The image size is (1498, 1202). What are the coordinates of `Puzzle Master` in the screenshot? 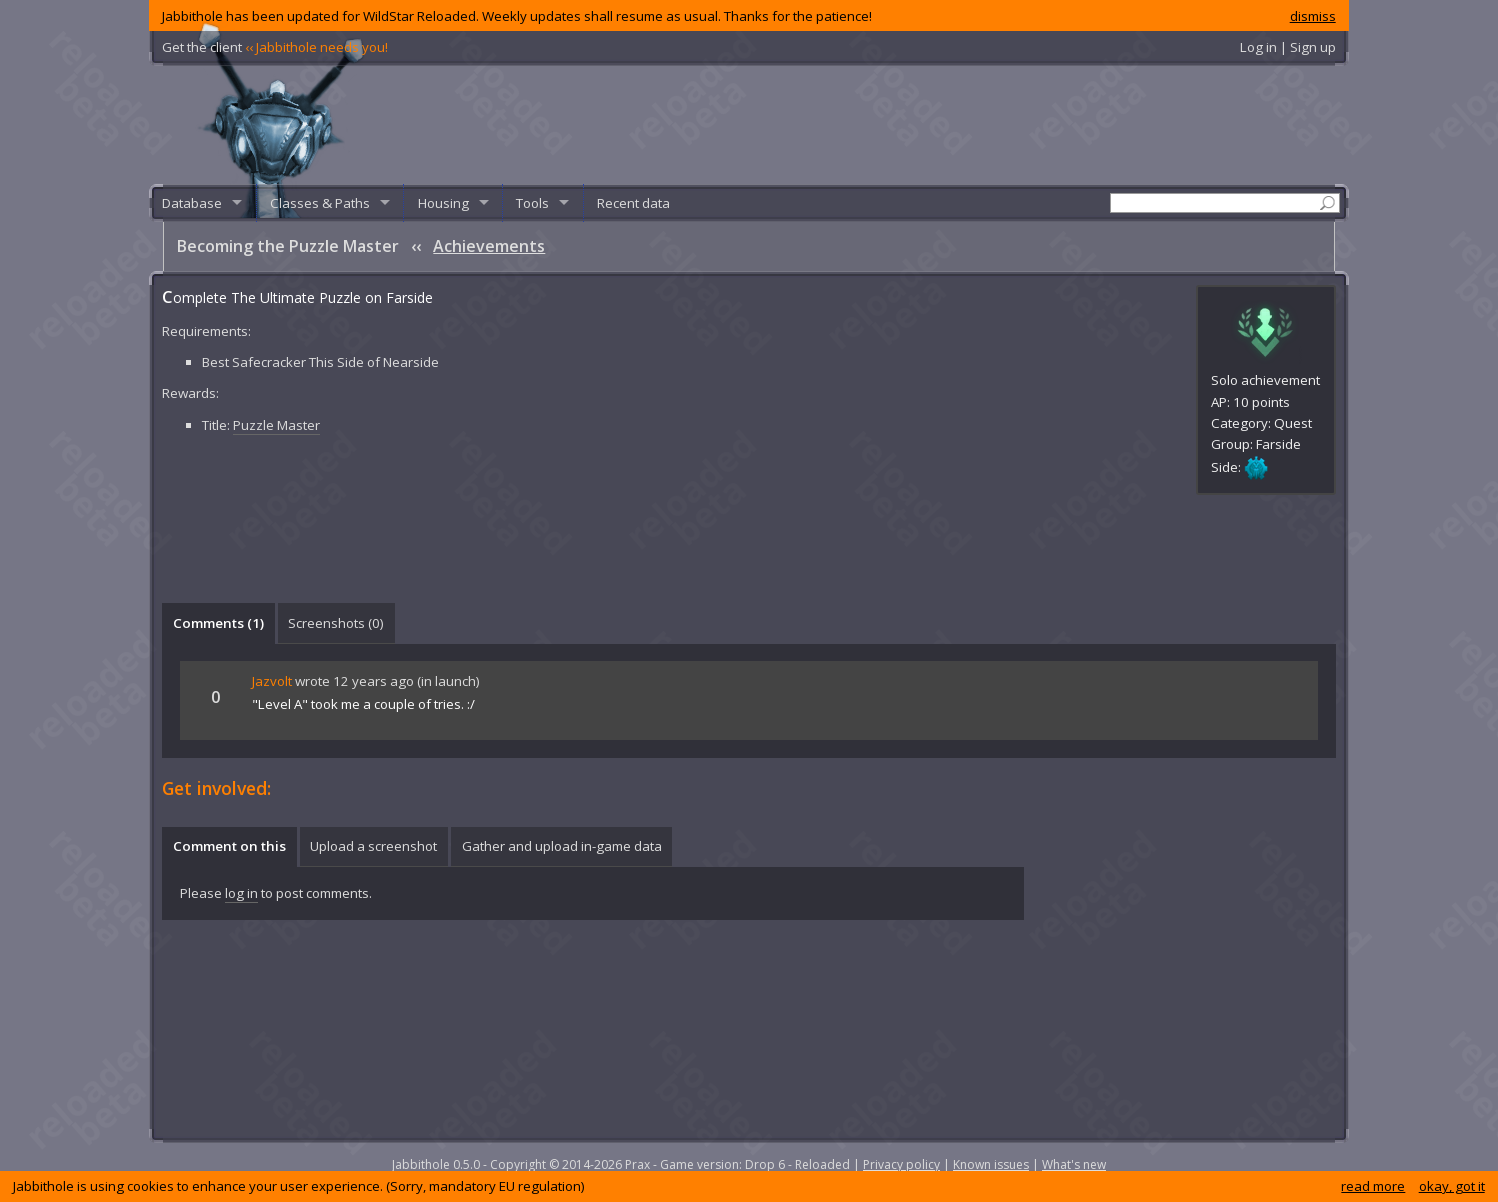 It's located at (276, 425).